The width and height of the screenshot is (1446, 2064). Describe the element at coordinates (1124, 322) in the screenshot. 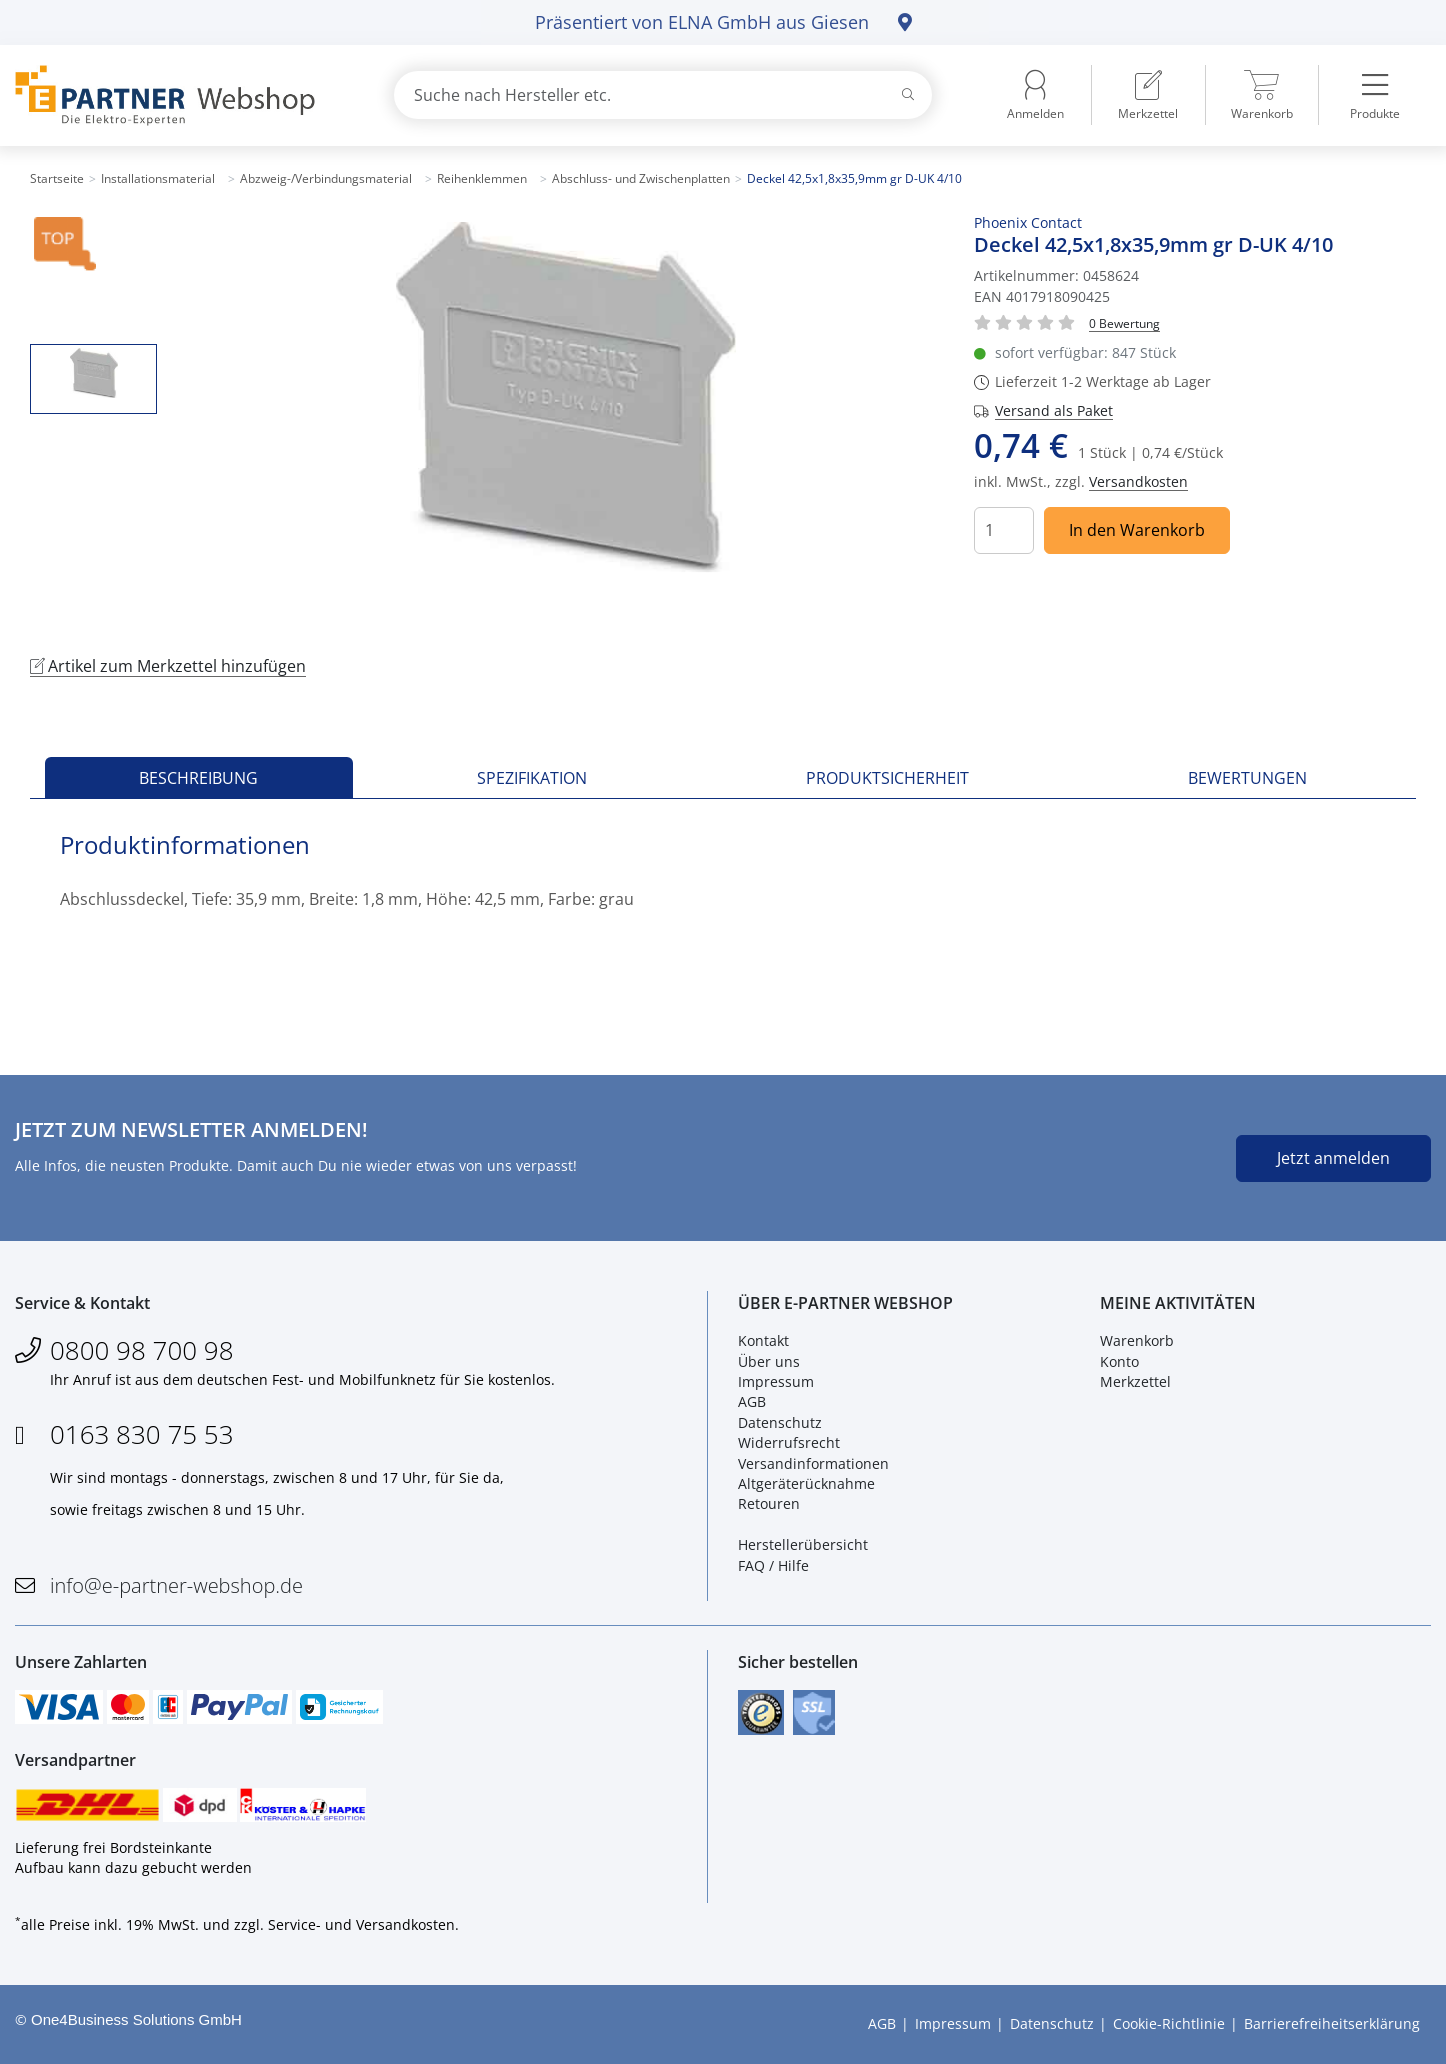

I see `[Für Bewertung bitte anmelden!]` at that location.